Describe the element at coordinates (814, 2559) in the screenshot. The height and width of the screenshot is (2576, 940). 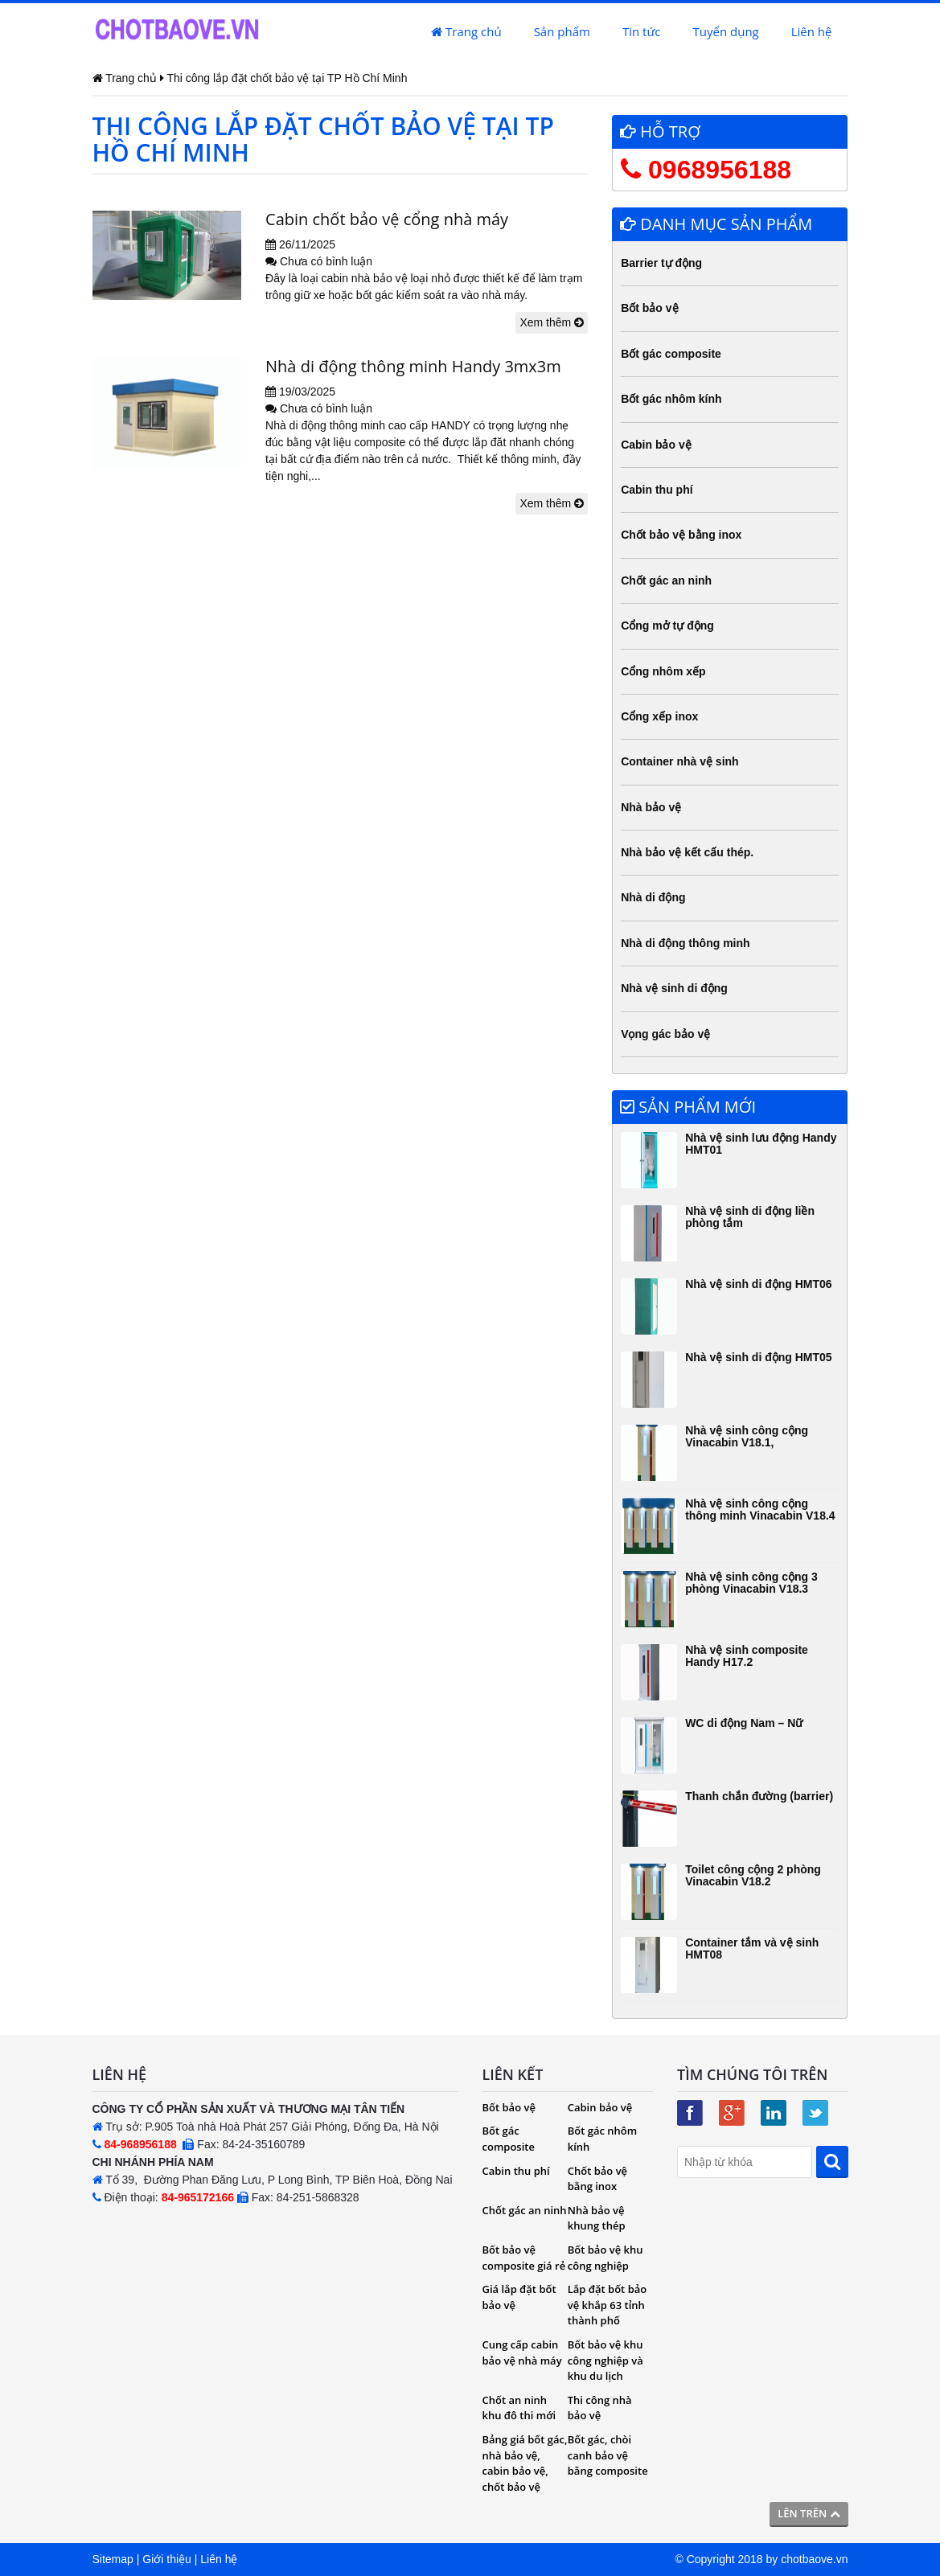
I see `chotbaove.vn` at that location.